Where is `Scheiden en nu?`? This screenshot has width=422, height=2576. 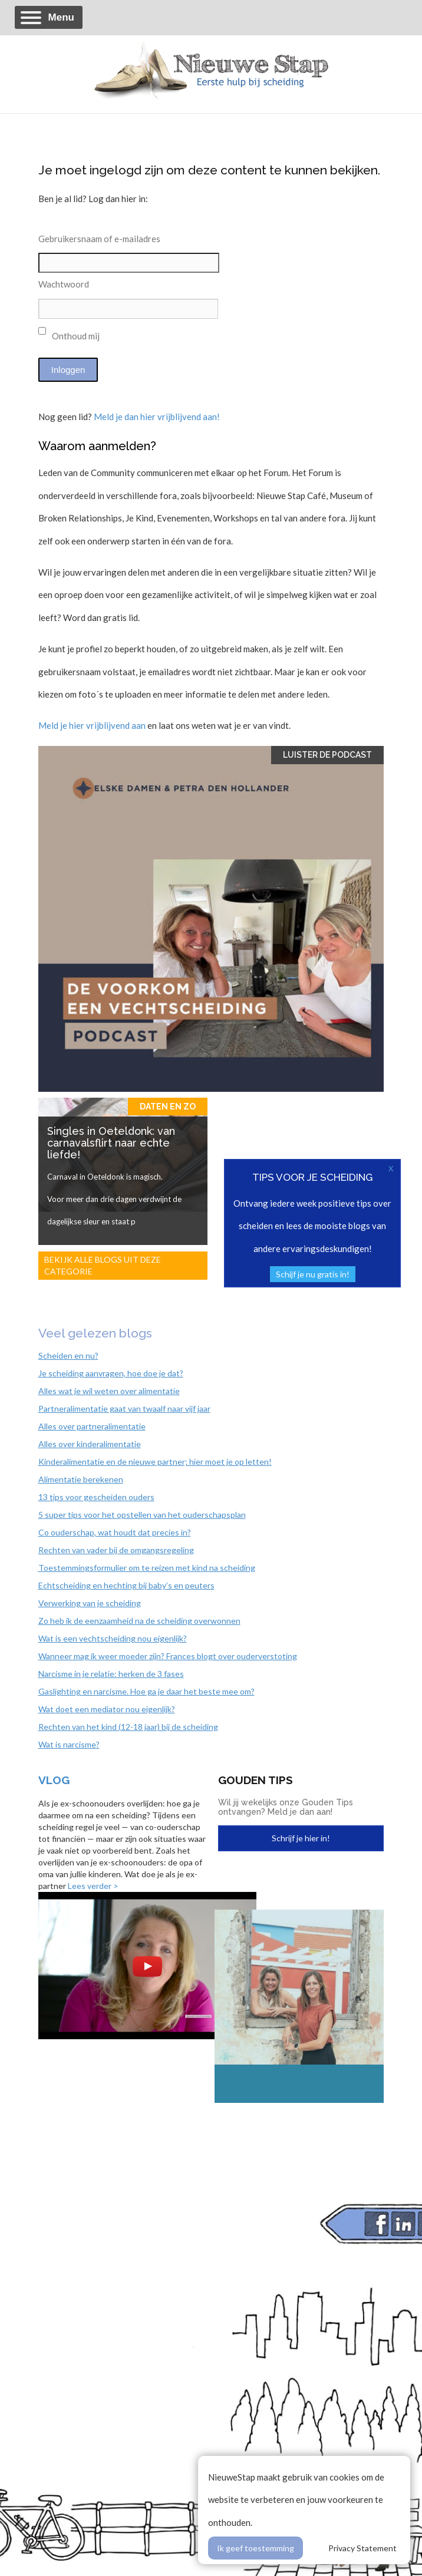
Scheiden en nu? is located at coordinates (68, 1355).